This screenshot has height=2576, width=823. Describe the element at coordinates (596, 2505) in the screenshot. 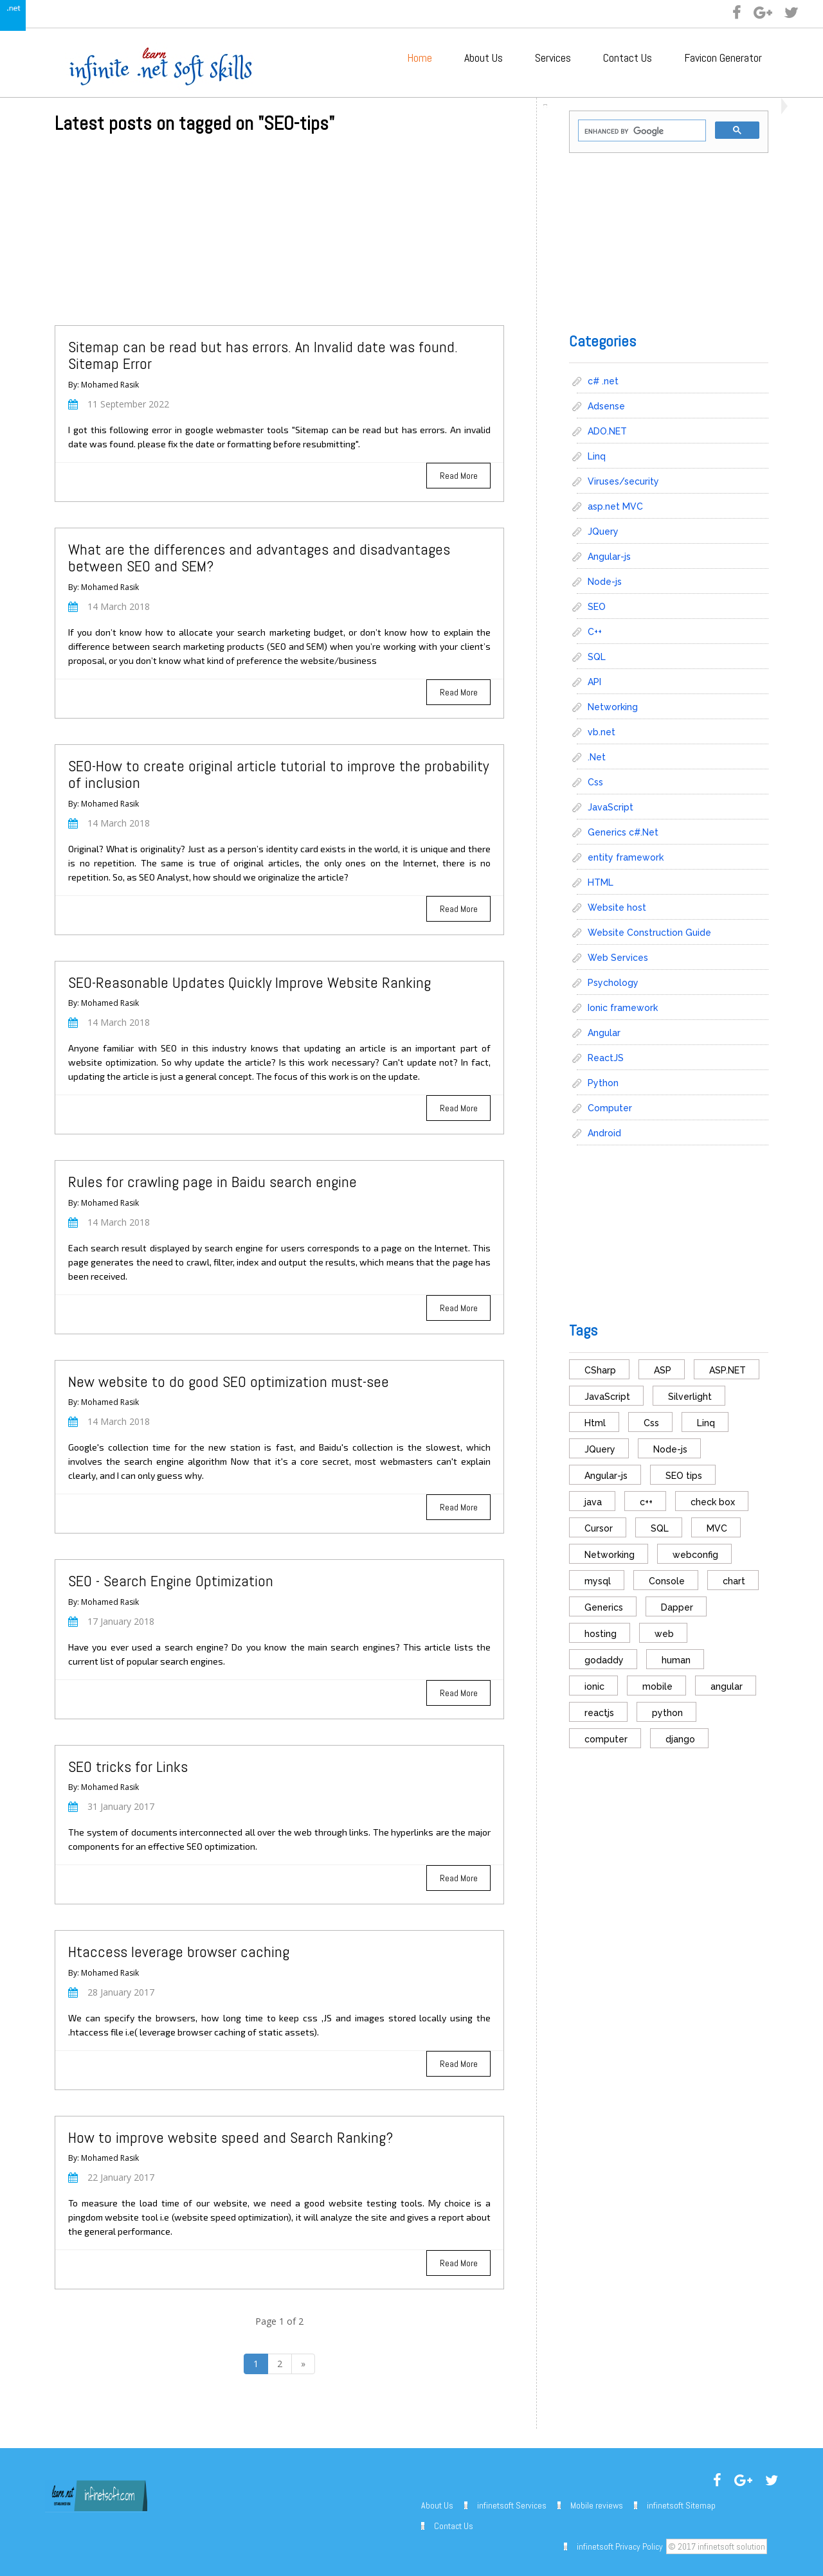

I see `Mobile reviews` at that location.